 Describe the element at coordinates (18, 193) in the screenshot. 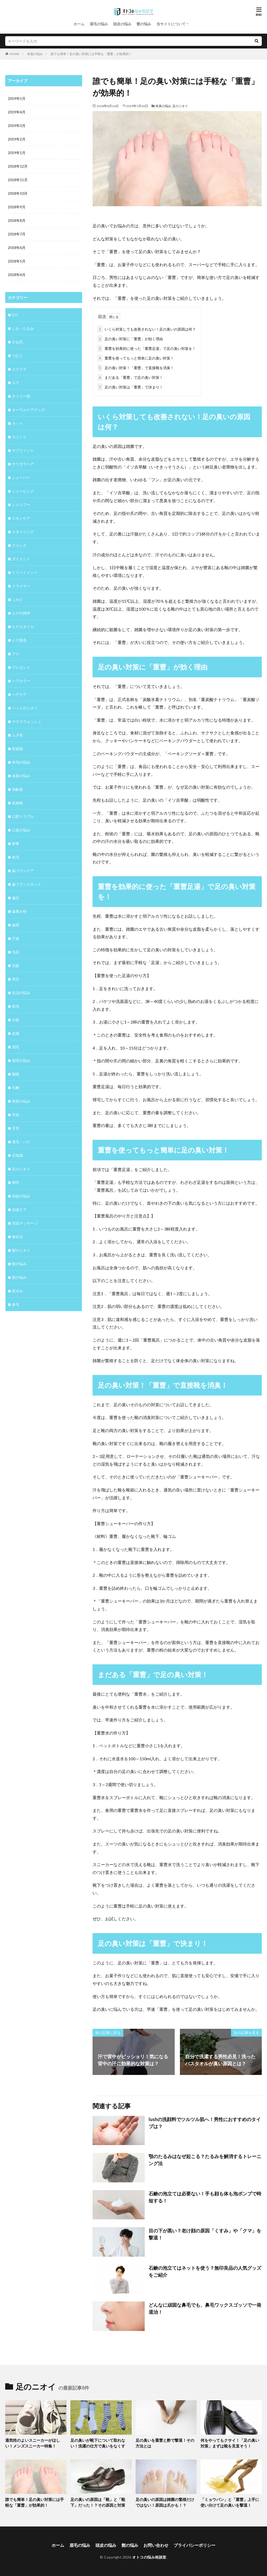

I see `2018年10月` at that location.